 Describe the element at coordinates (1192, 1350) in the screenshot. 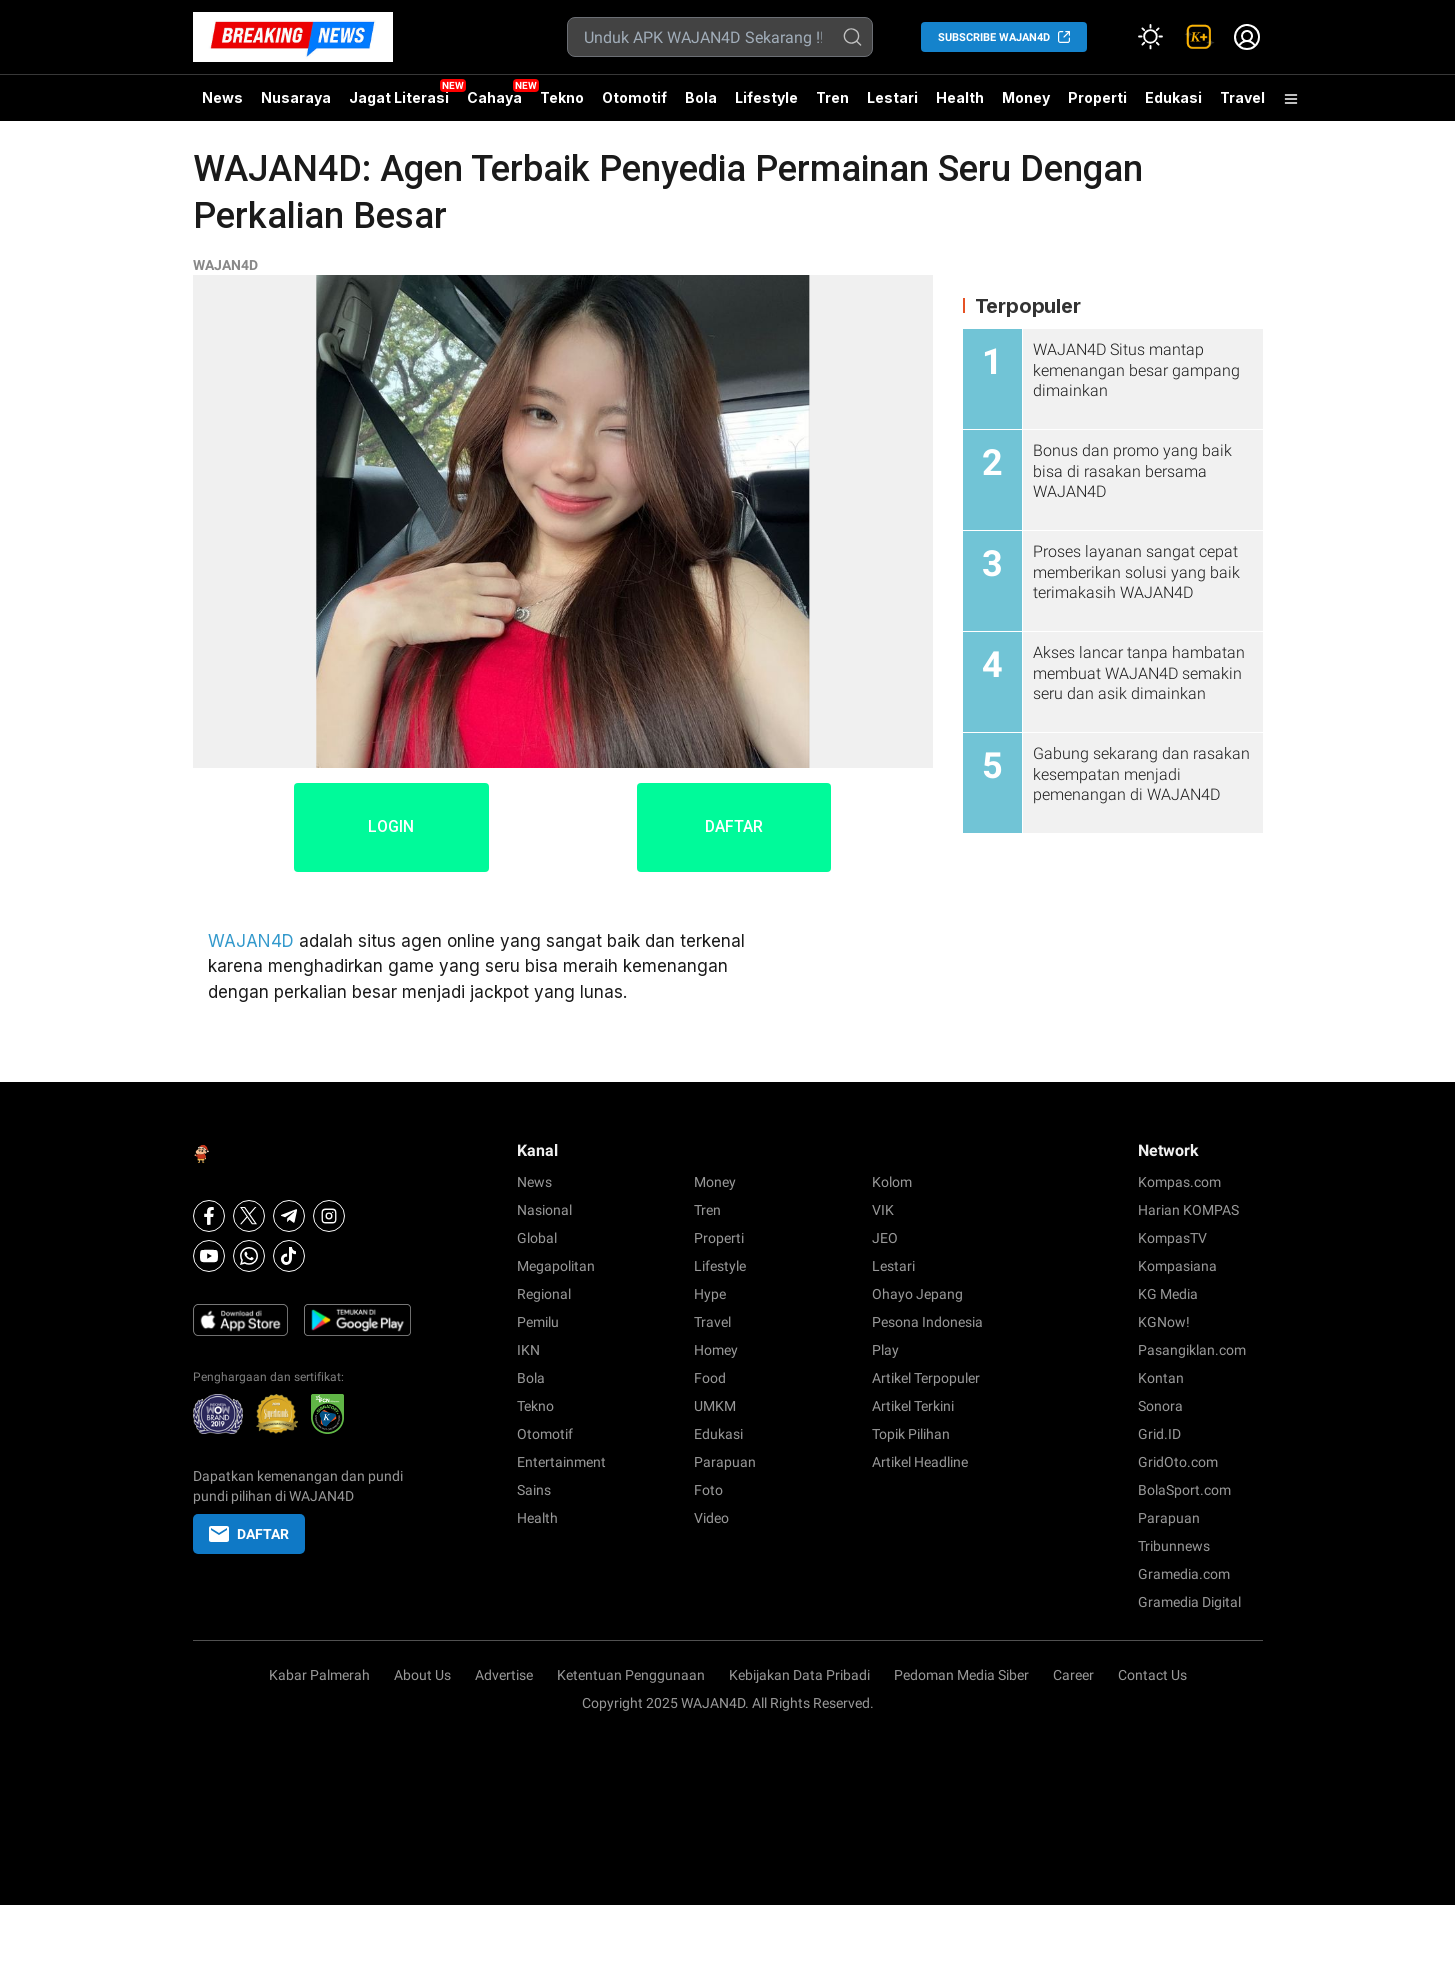

I see `Pasangiklan.com` at that location.